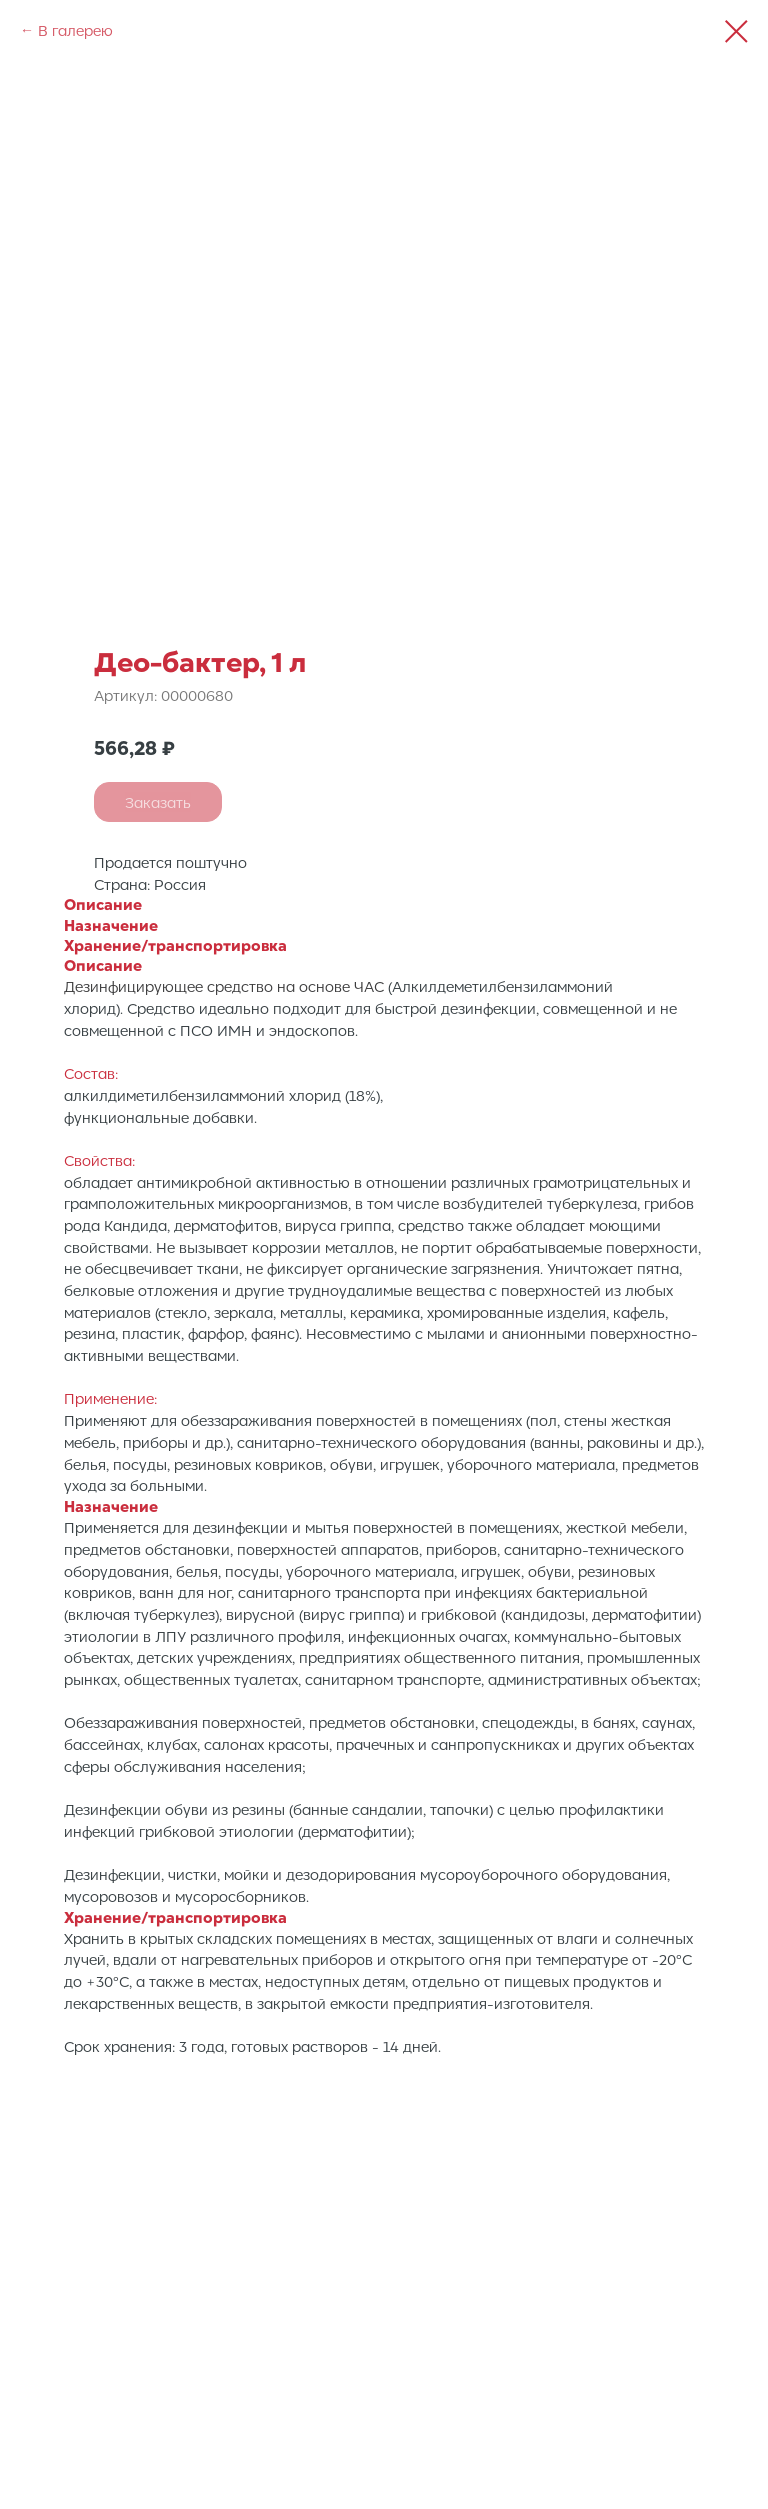  What do you see at coordinates (75, 30) in the screenshot?
I see `В галерею` at bounding box center [75, 30].